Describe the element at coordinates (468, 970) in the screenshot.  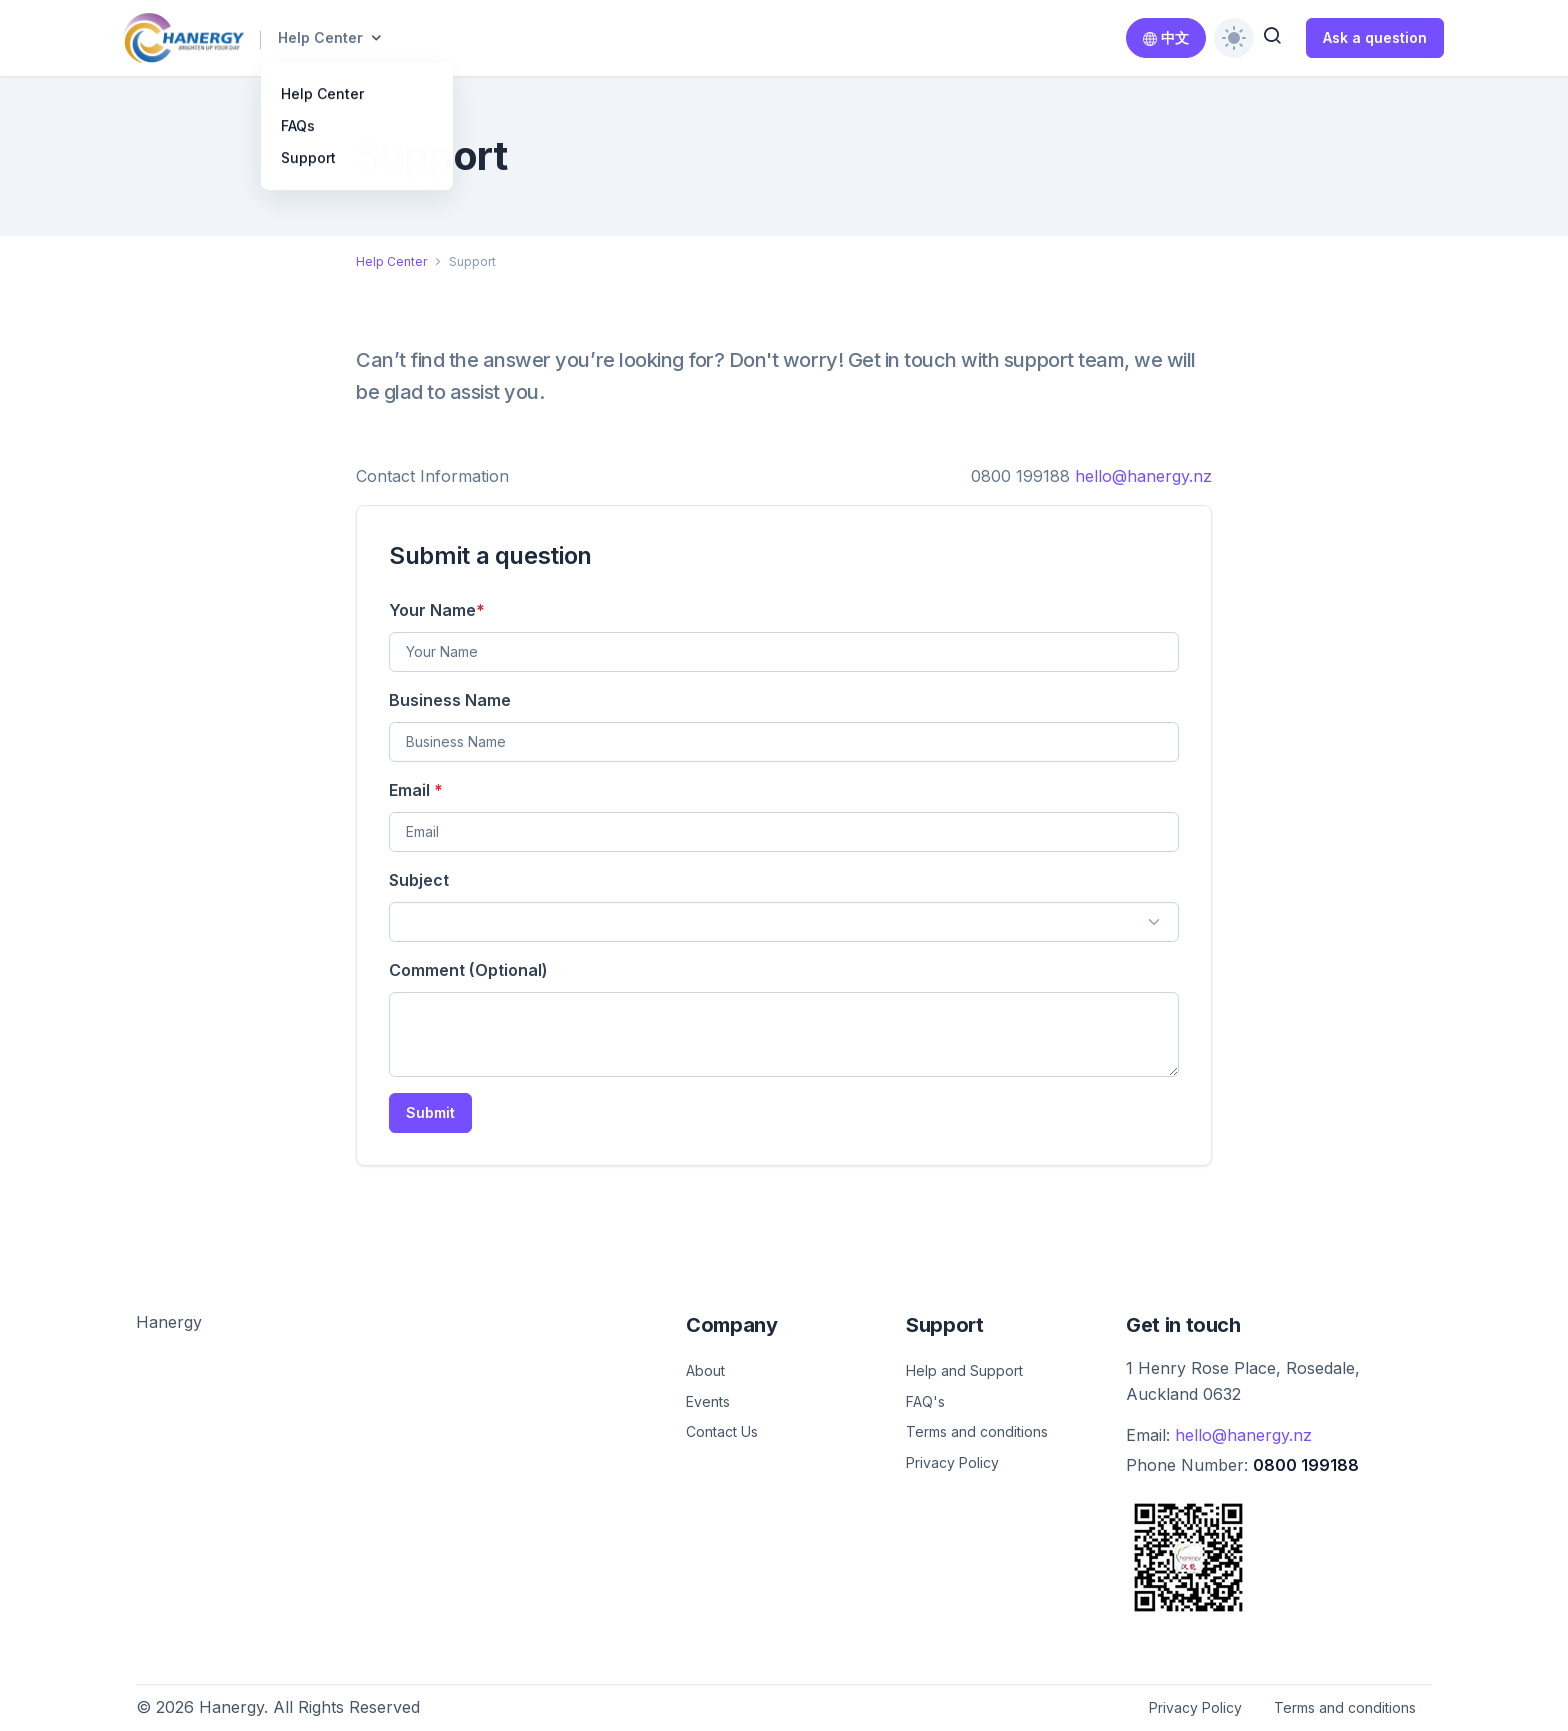
I see `Comment (Optional)` at that location.